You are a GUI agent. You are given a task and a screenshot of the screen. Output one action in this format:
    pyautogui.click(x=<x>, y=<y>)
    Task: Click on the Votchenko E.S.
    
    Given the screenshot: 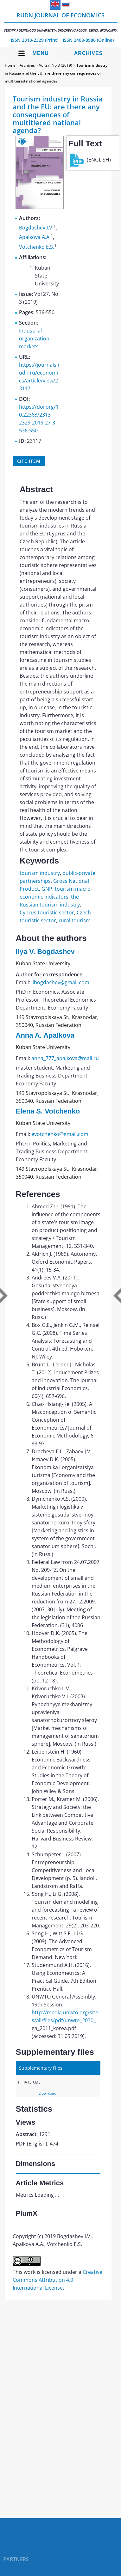 What is the action you would take?
    pyautogui.click(x=36, y=246)
    